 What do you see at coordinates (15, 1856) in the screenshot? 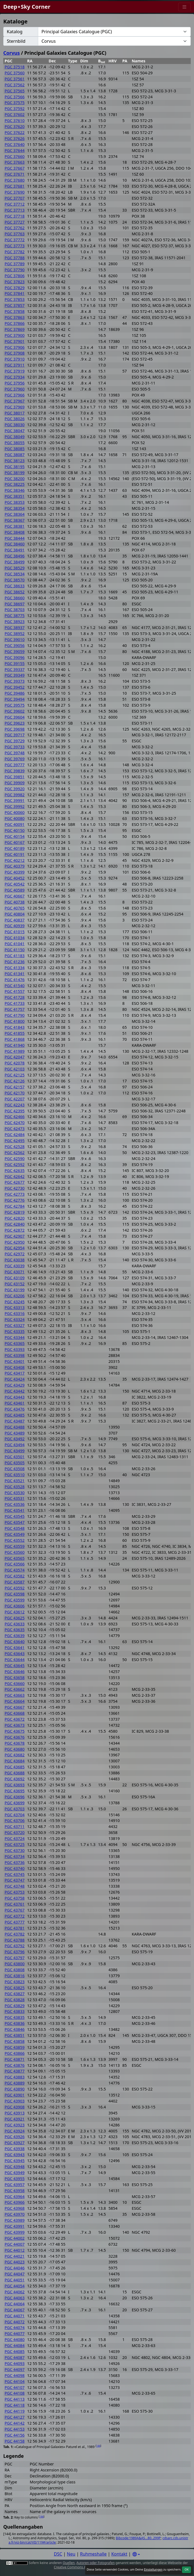
I see `PGC 43734` at bounding box center [15, 1856].